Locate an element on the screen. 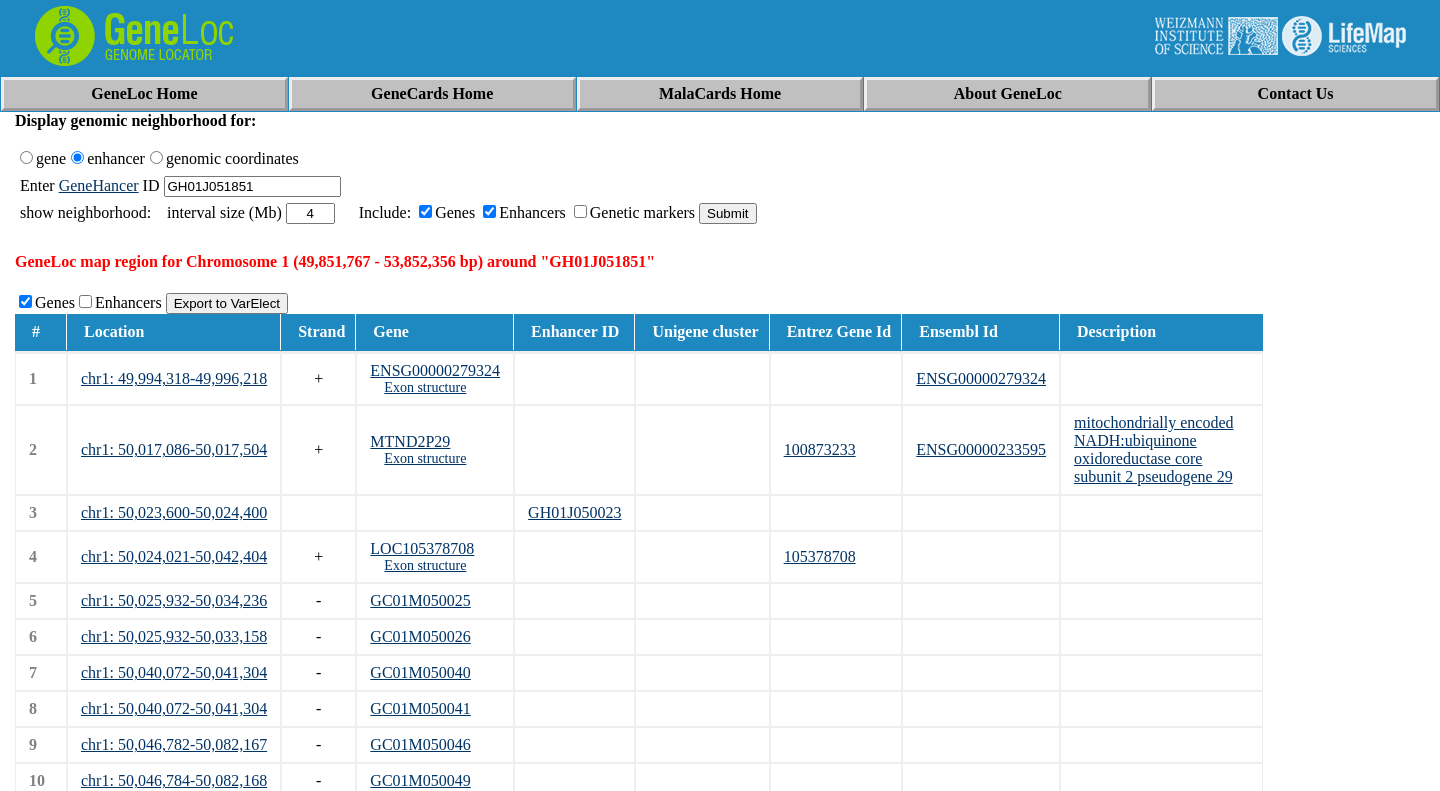 This screenshot has width=1440, height=791. Exon structure is located at coordinates (425, 387).